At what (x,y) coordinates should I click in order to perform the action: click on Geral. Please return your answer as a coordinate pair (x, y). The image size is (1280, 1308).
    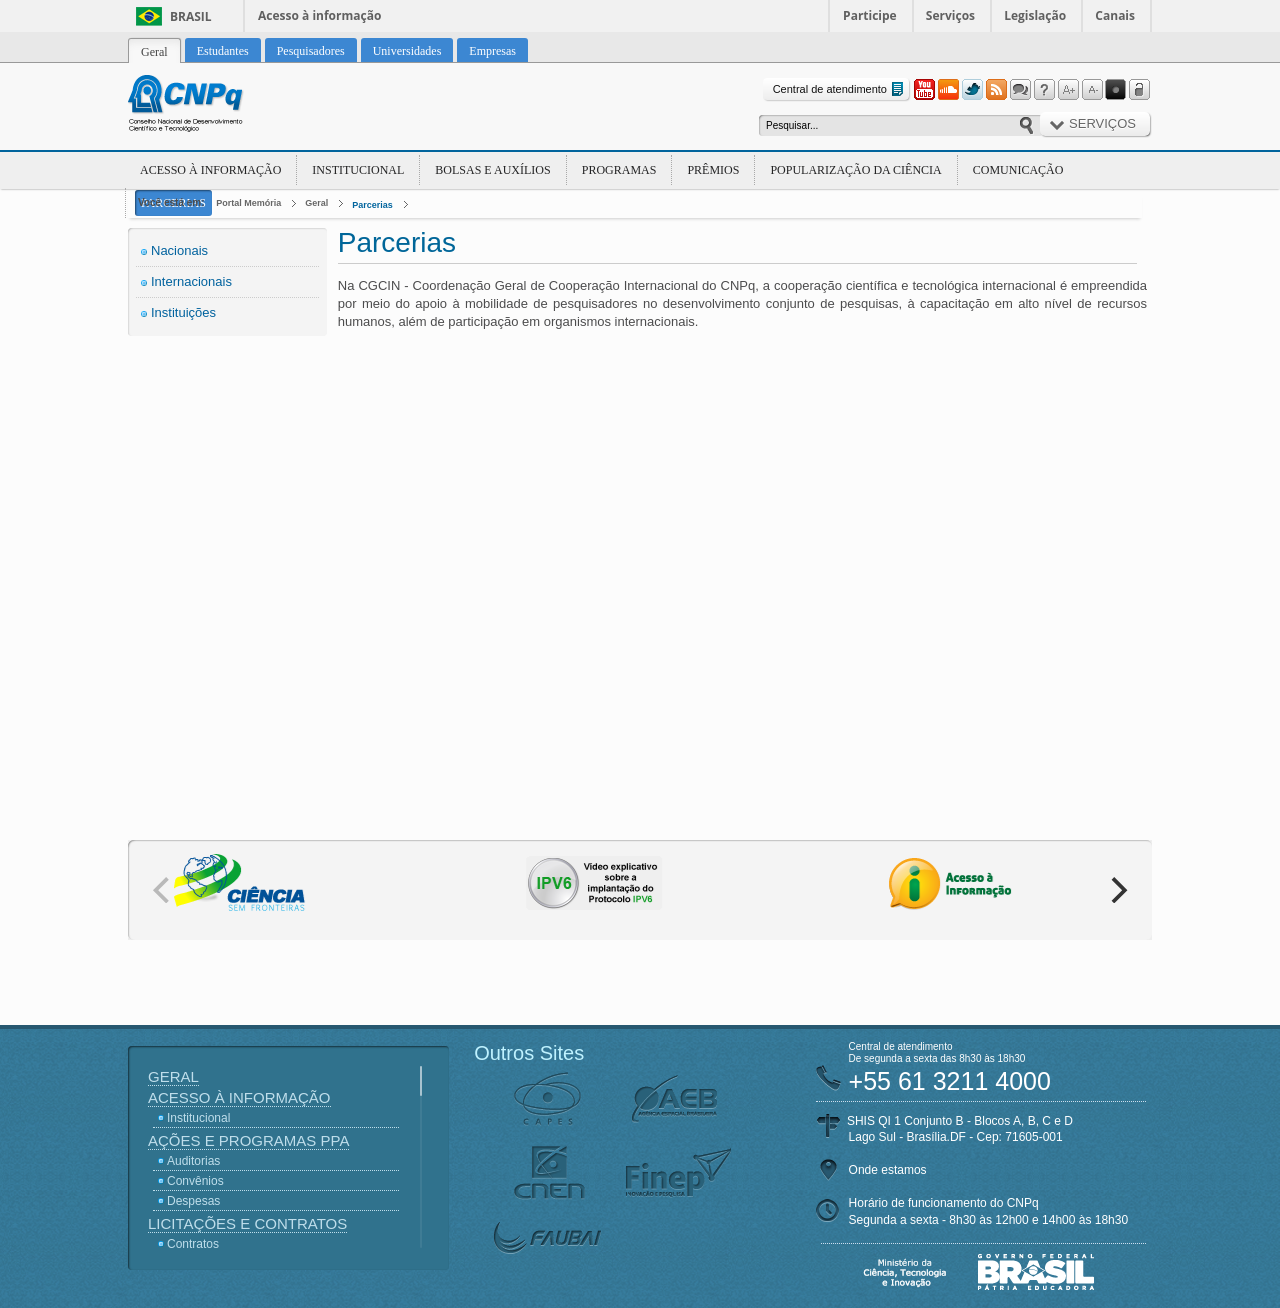
    Looking at the image, I should click on (316, 203).